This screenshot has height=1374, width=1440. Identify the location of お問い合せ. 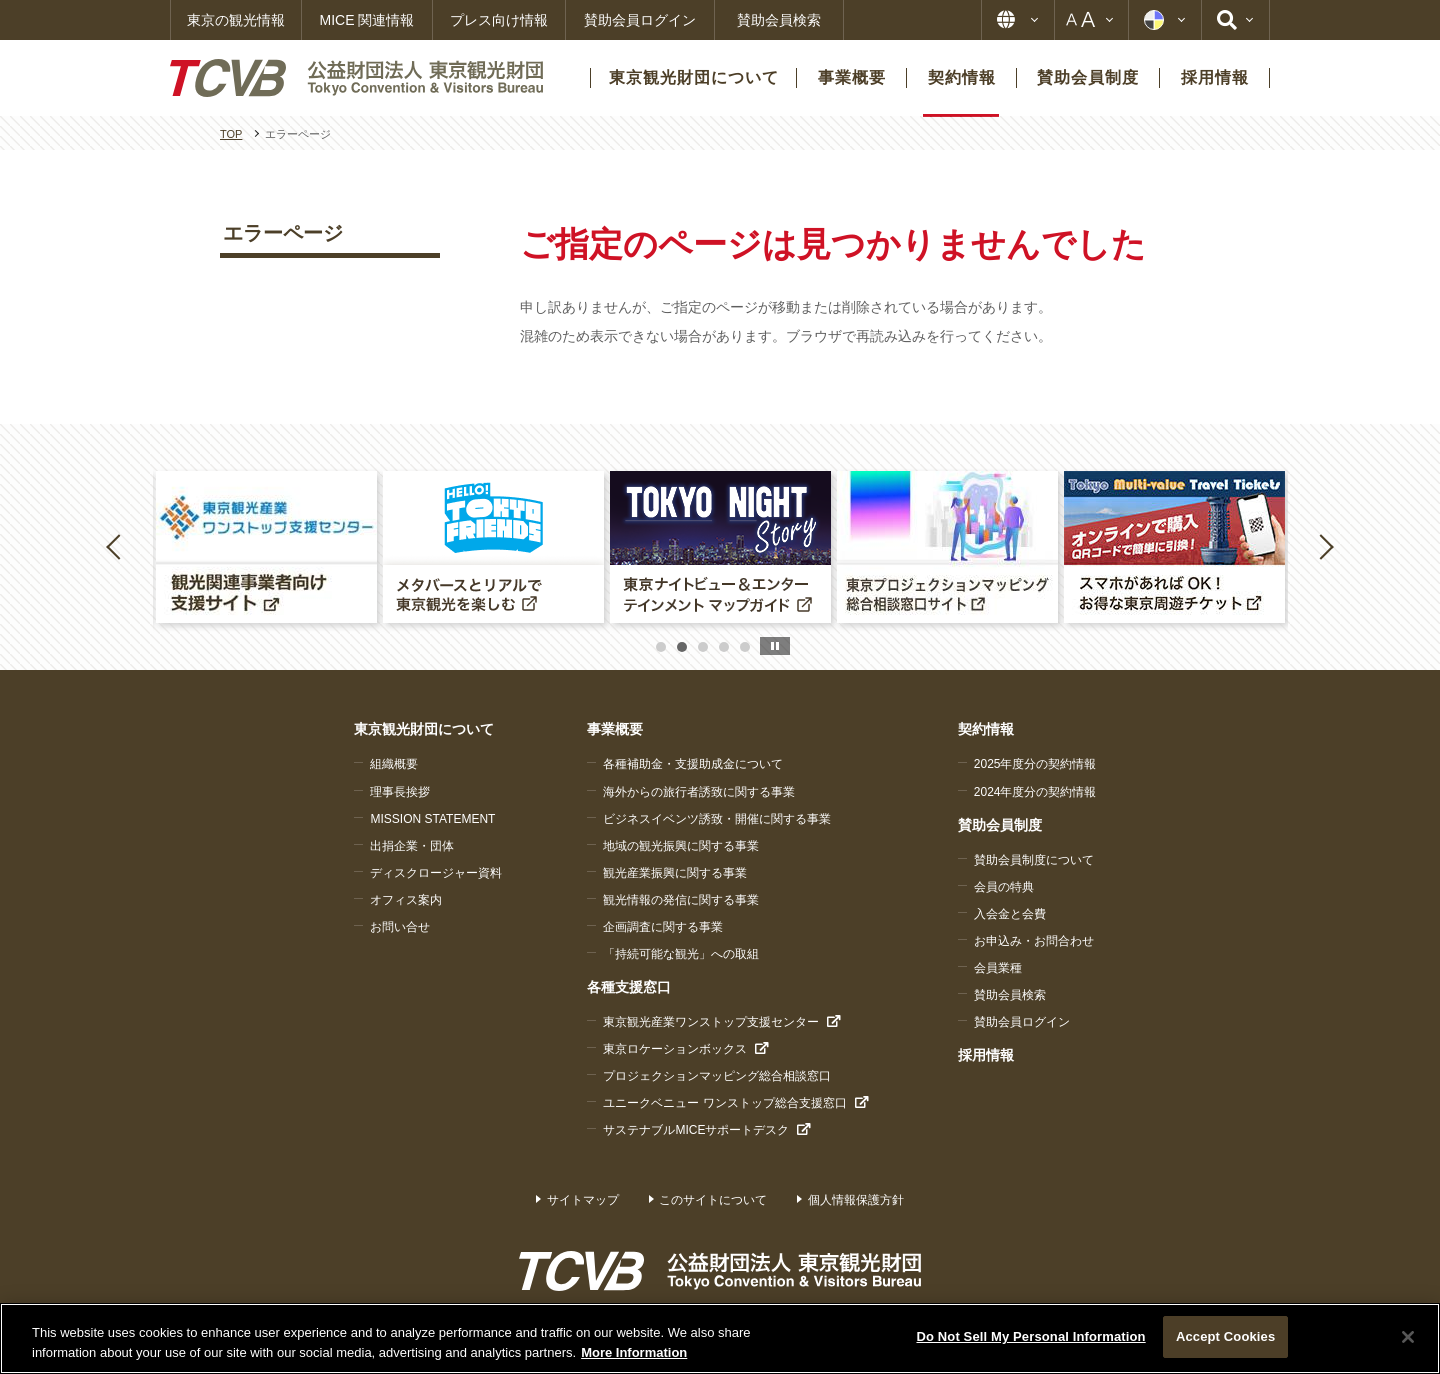
(400, 927).